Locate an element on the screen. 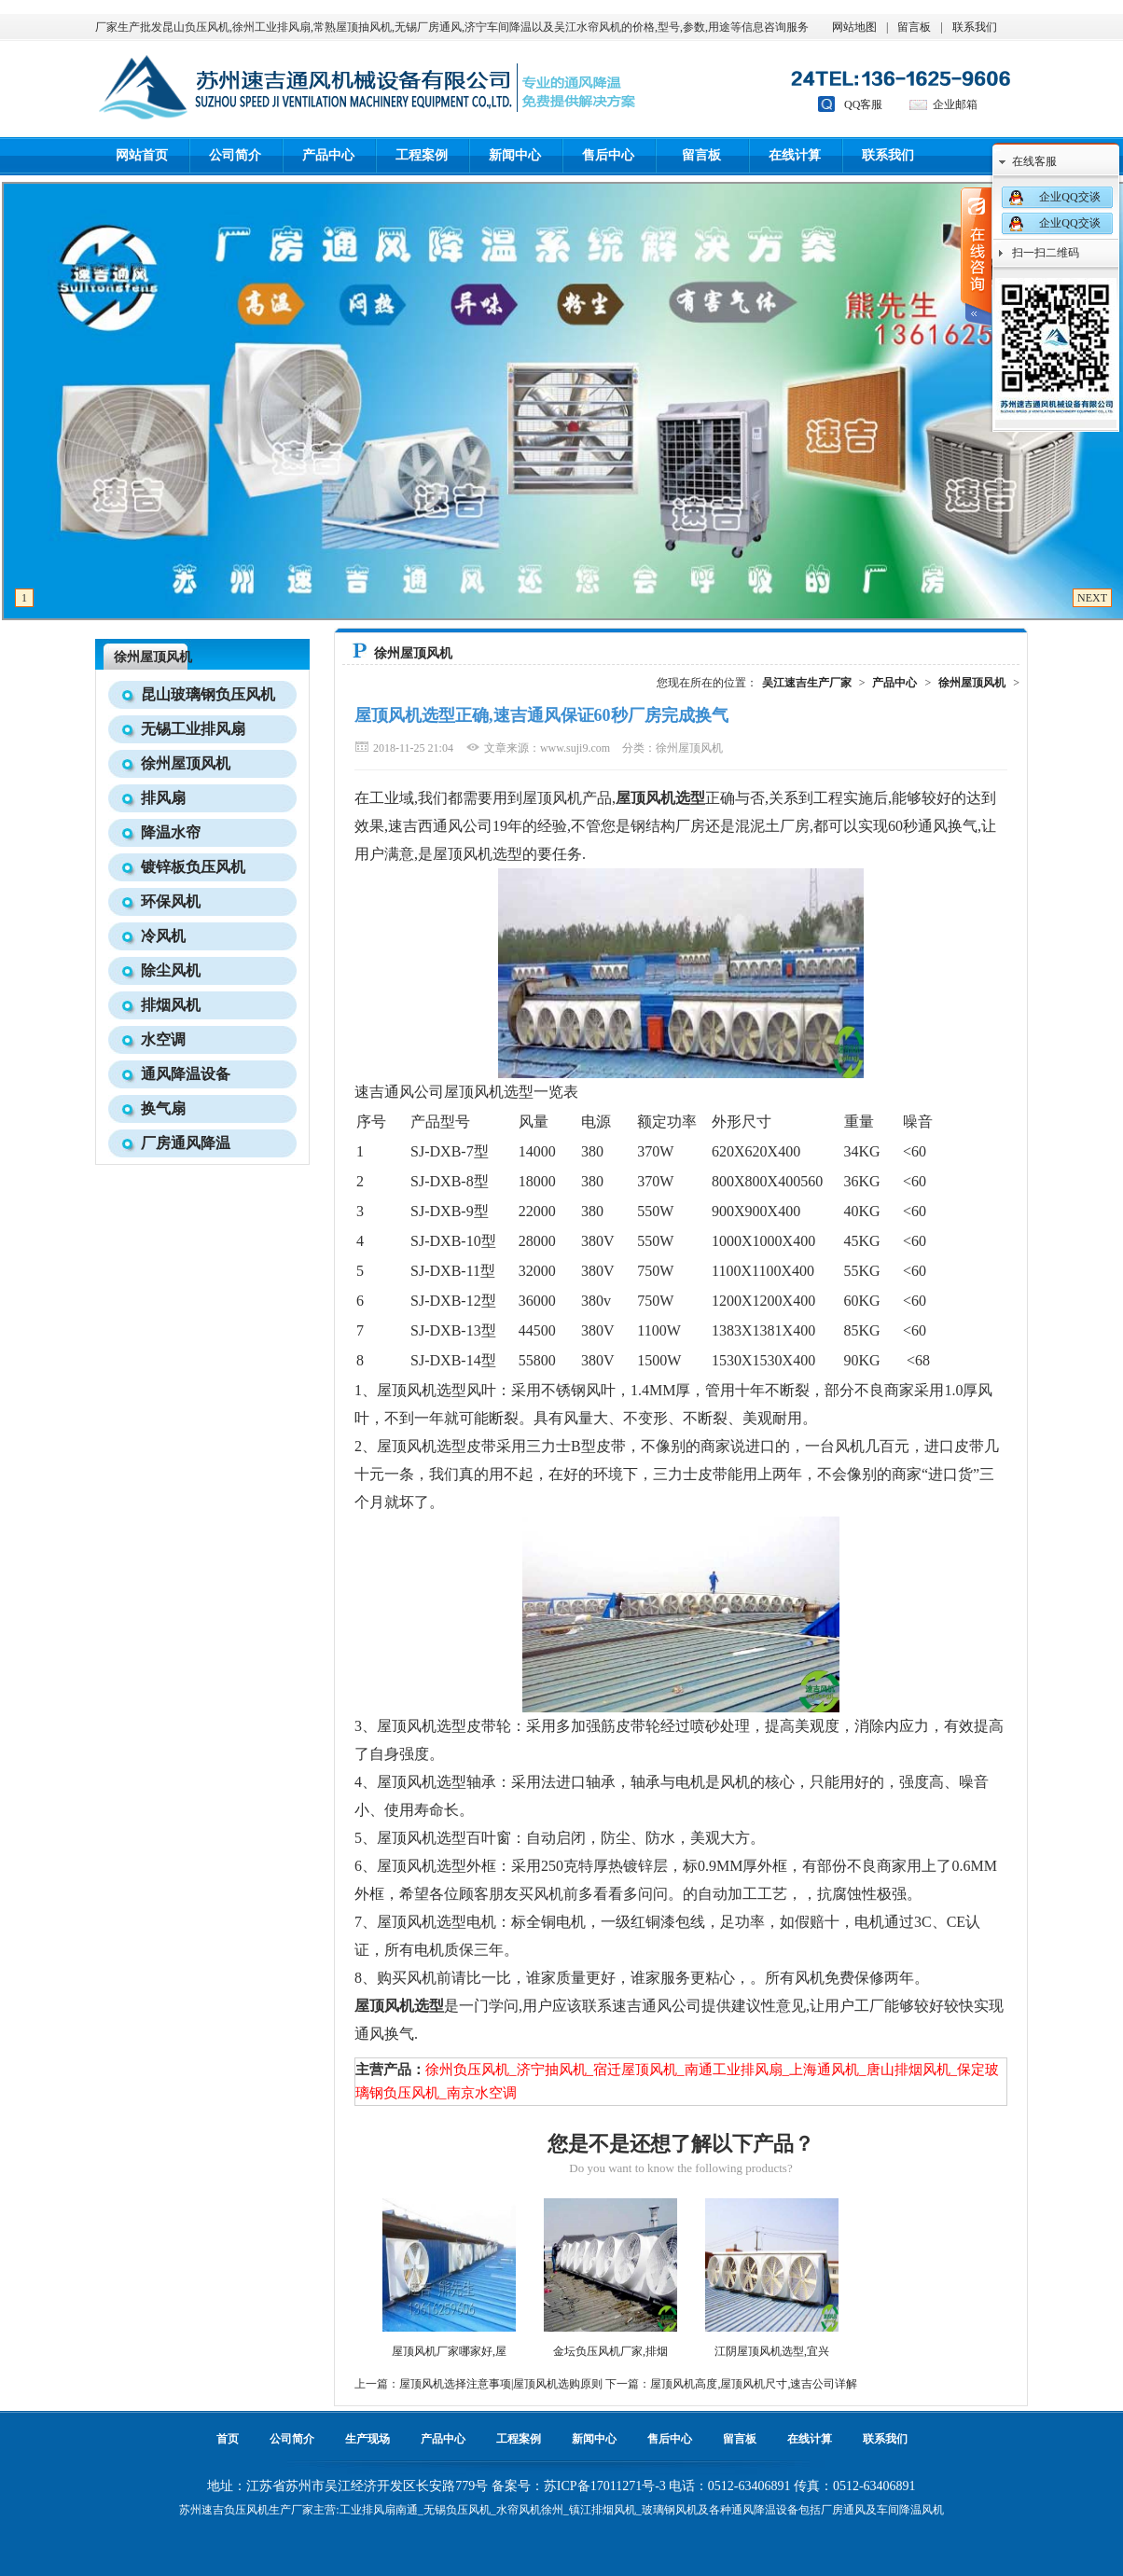 This screenshot has height=2576, width=1123. 水空调 is located at coordinates (163, 1039).